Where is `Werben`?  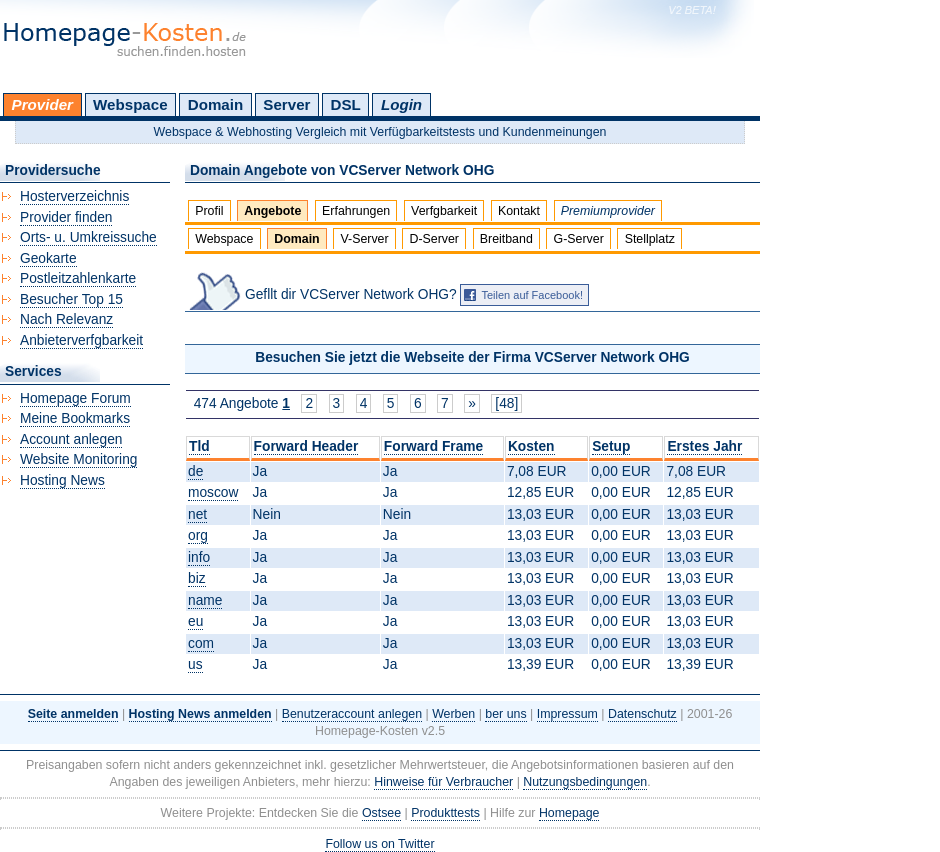
Werben is located at coordinates (453, 714).